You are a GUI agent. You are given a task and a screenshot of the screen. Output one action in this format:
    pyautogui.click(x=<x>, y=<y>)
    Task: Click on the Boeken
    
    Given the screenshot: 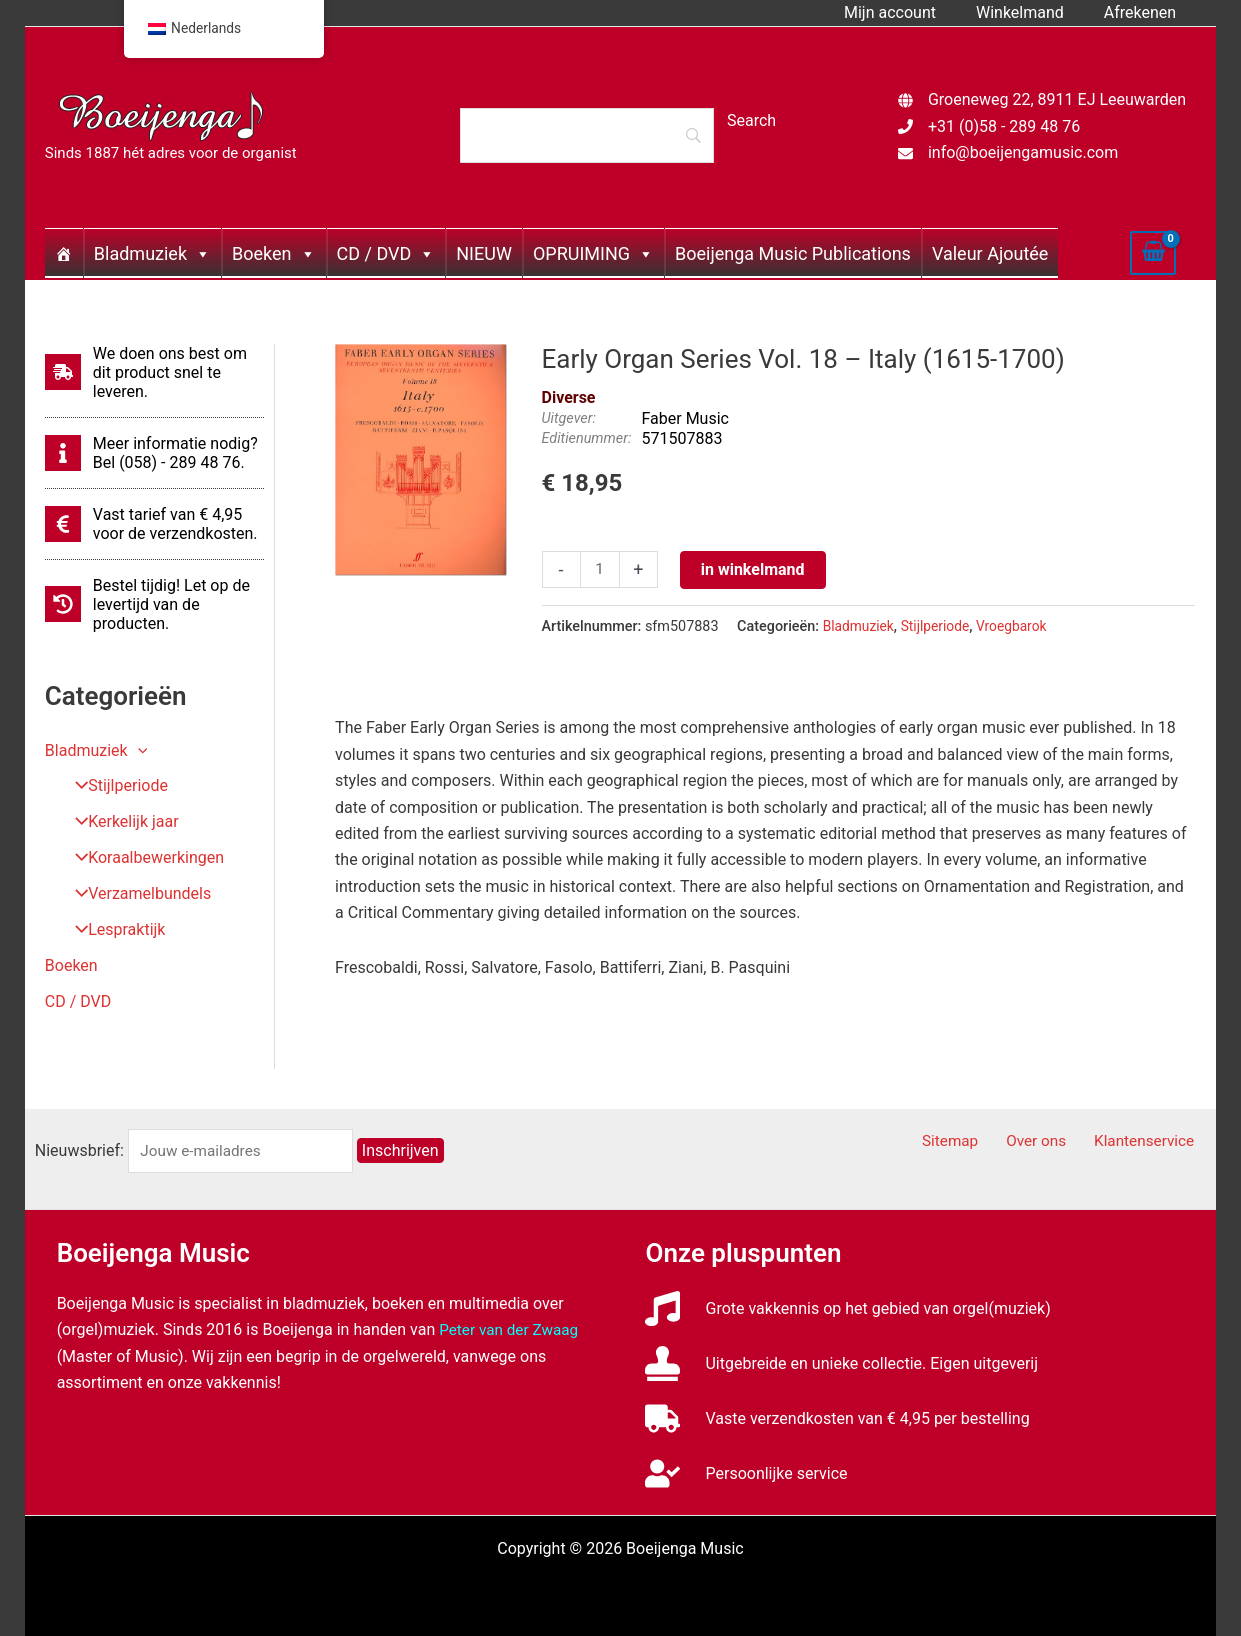 What is the action you would take?
    pyautogui.click(x=273, y=253)
    